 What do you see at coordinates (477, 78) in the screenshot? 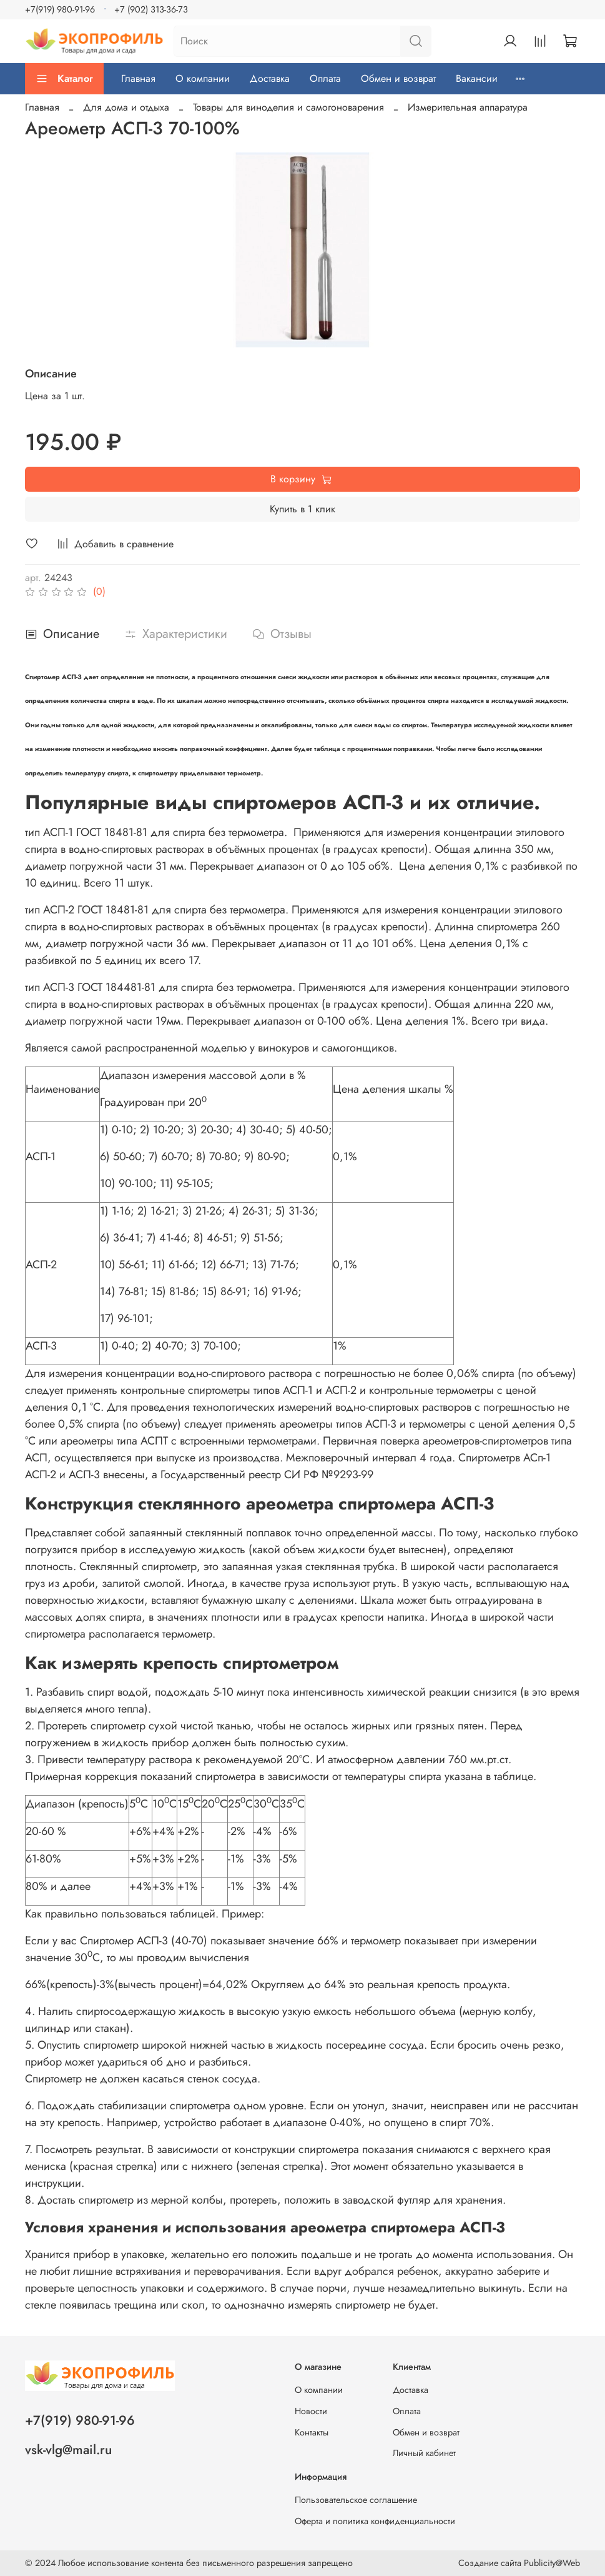
I see `Вакансии` at bounding box center [477, 78].